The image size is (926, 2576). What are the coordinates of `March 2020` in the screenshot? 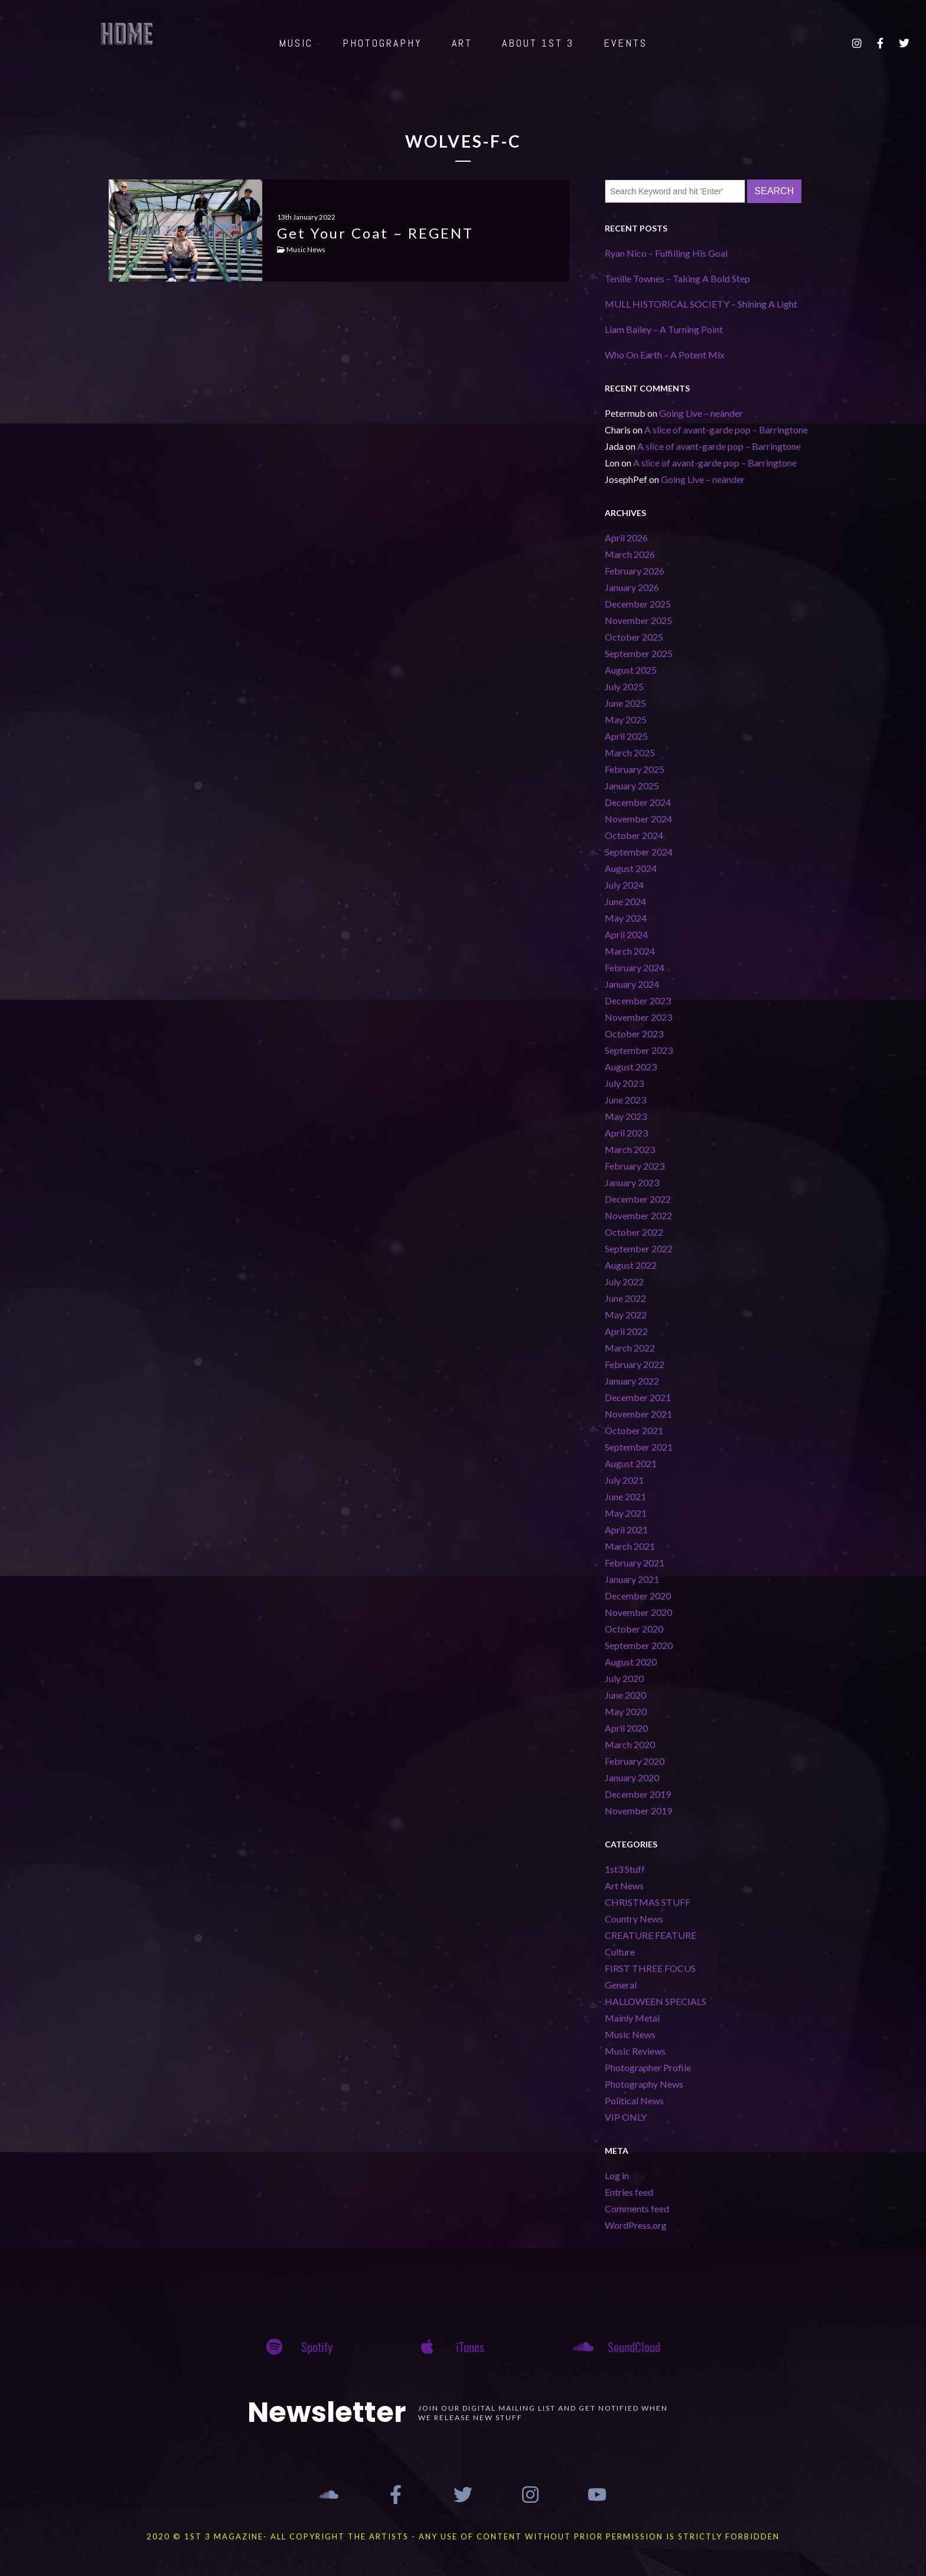 It's located at (630, 1744).